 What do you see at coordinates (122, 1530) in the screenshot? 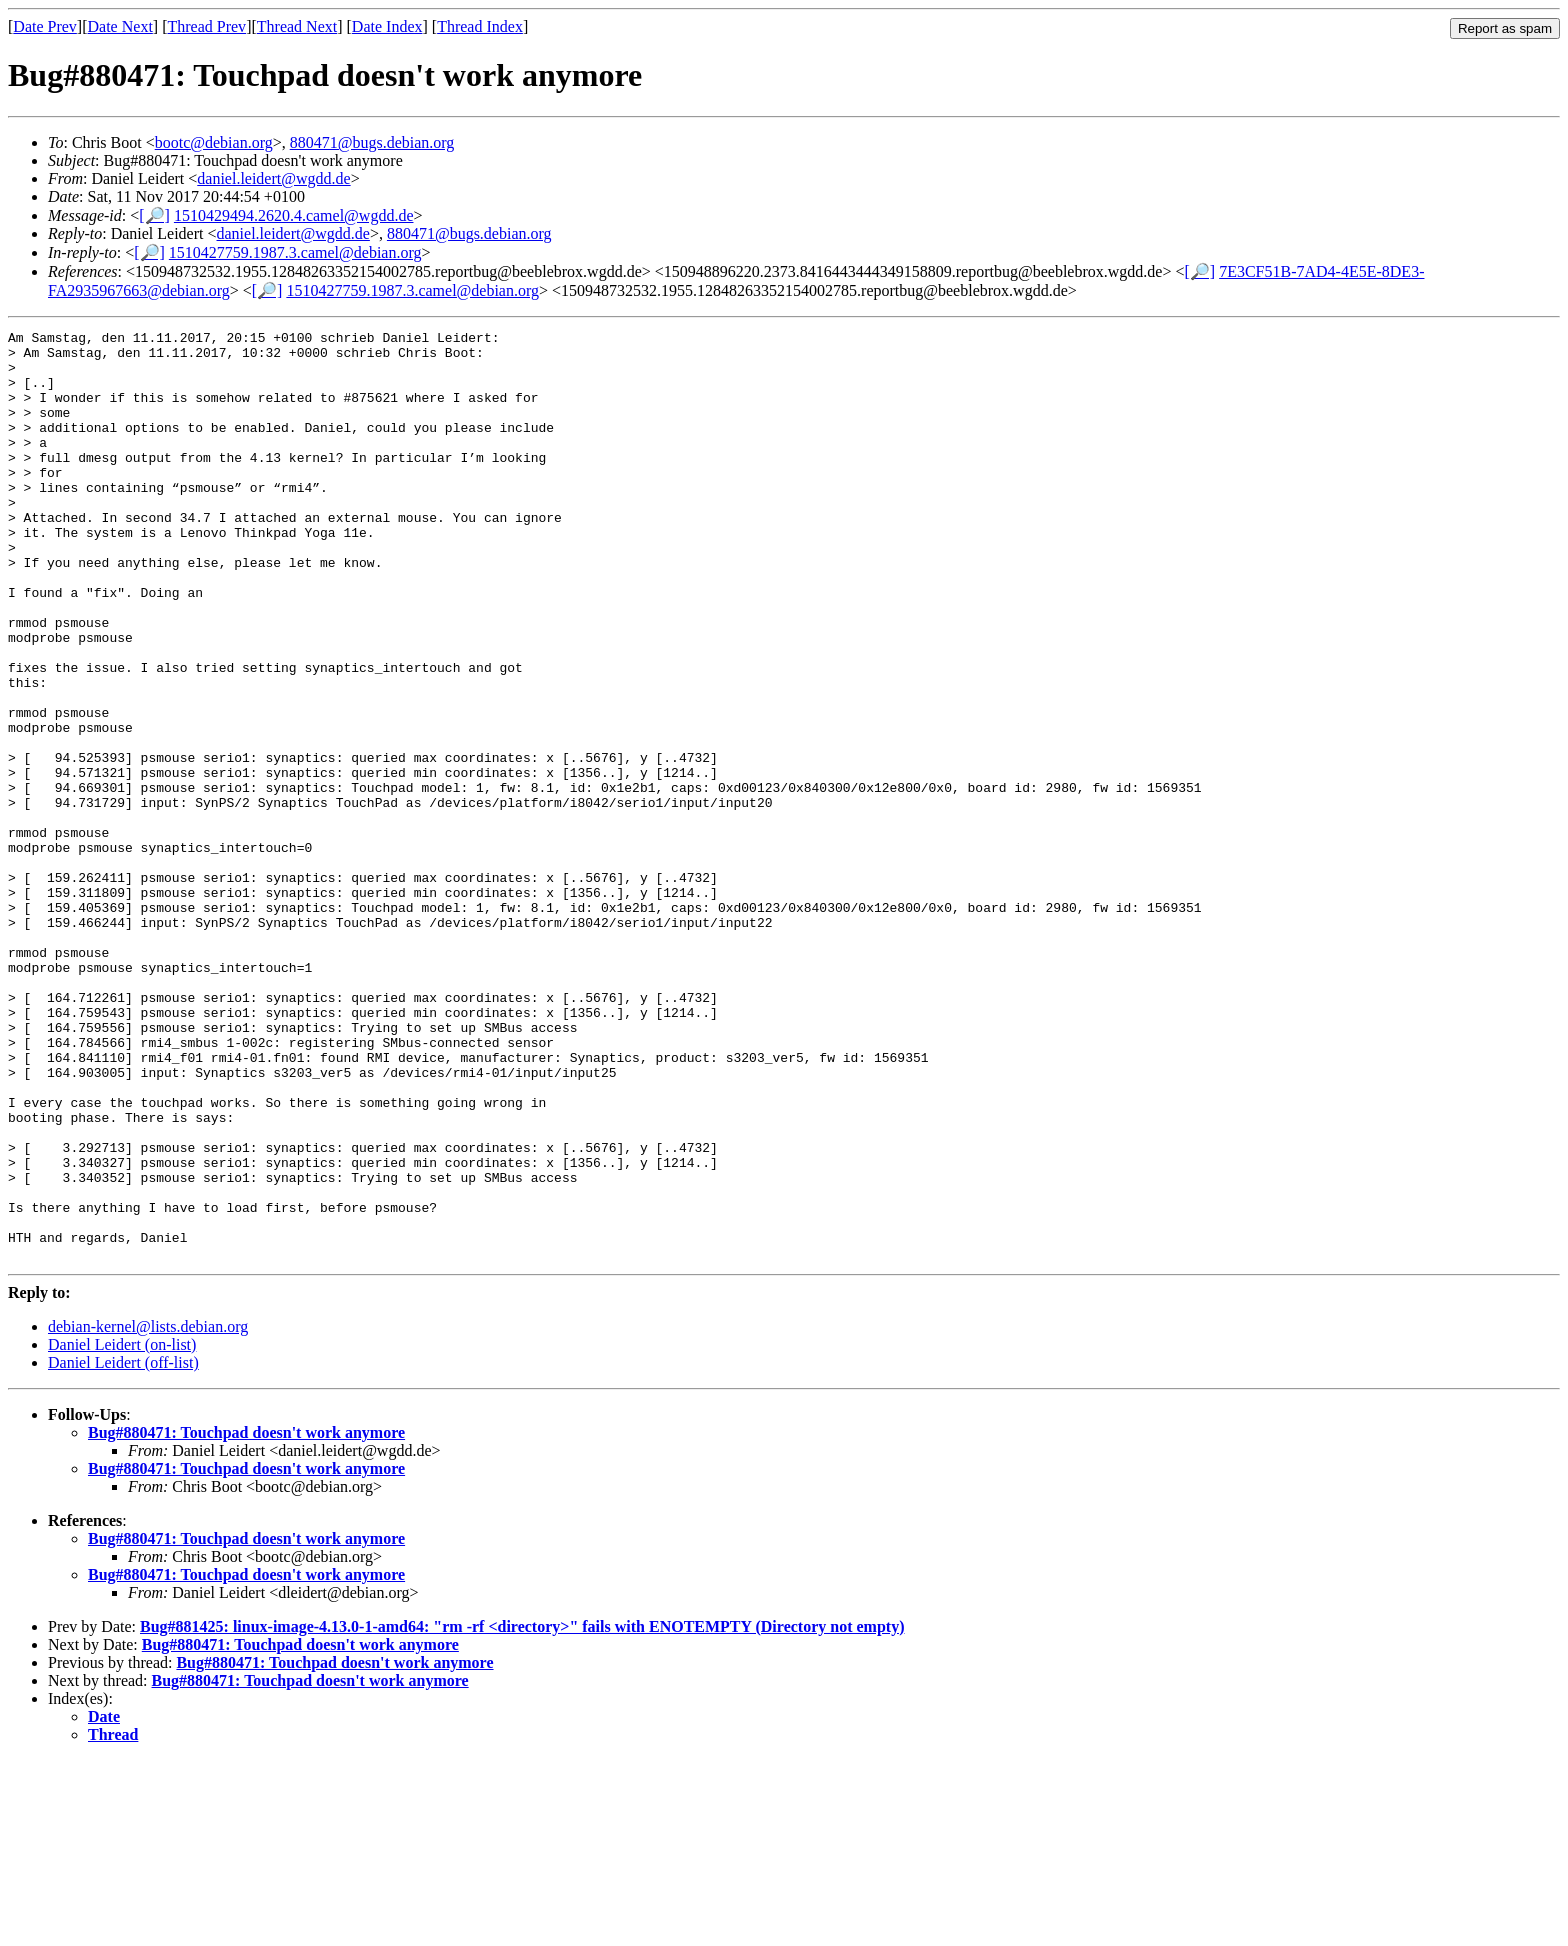
I see `Daniel Leidert (on-list)` at bounding box center [122, 1530].